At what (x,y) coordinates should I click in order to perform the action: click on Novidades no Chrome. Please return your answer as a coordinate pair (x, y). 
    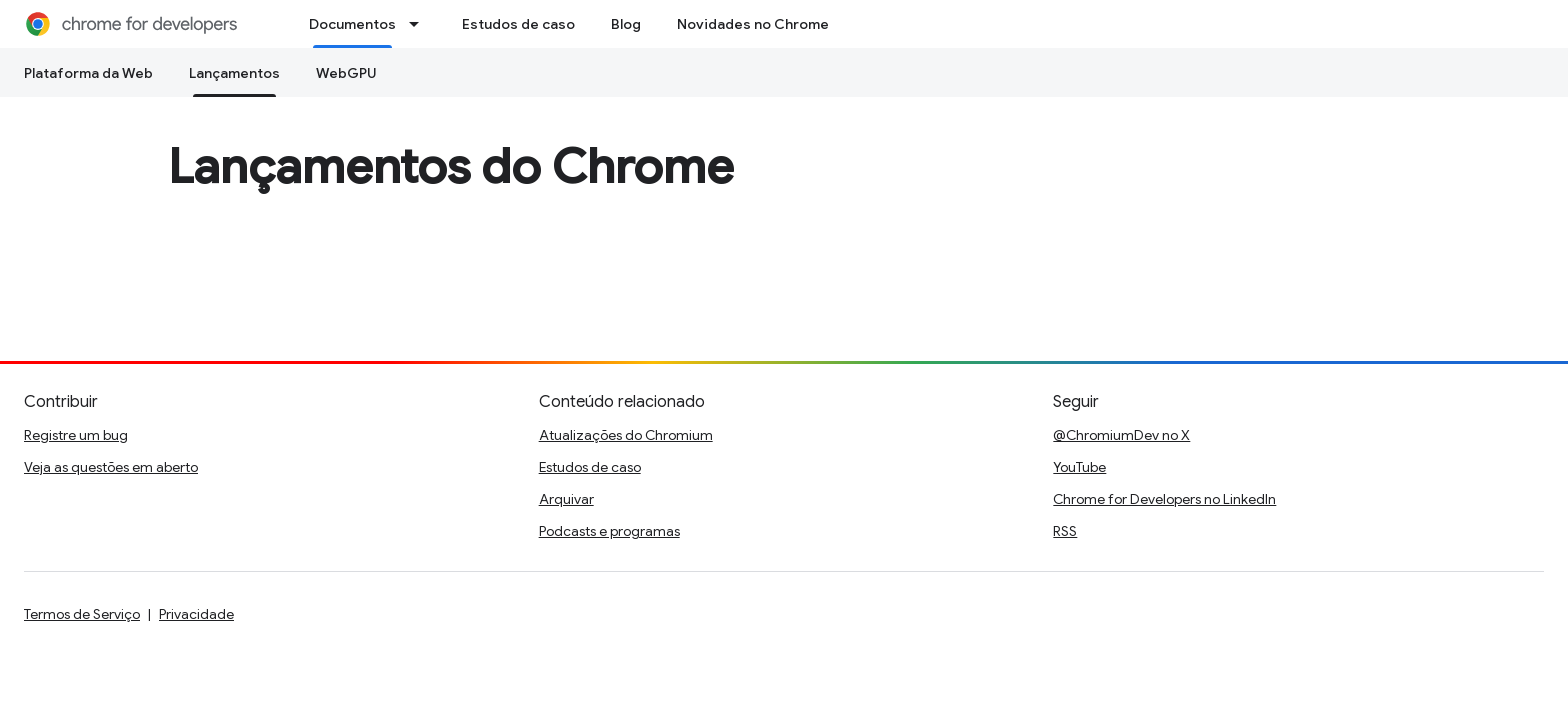
    Looking at the image, I should click on (753, 24).